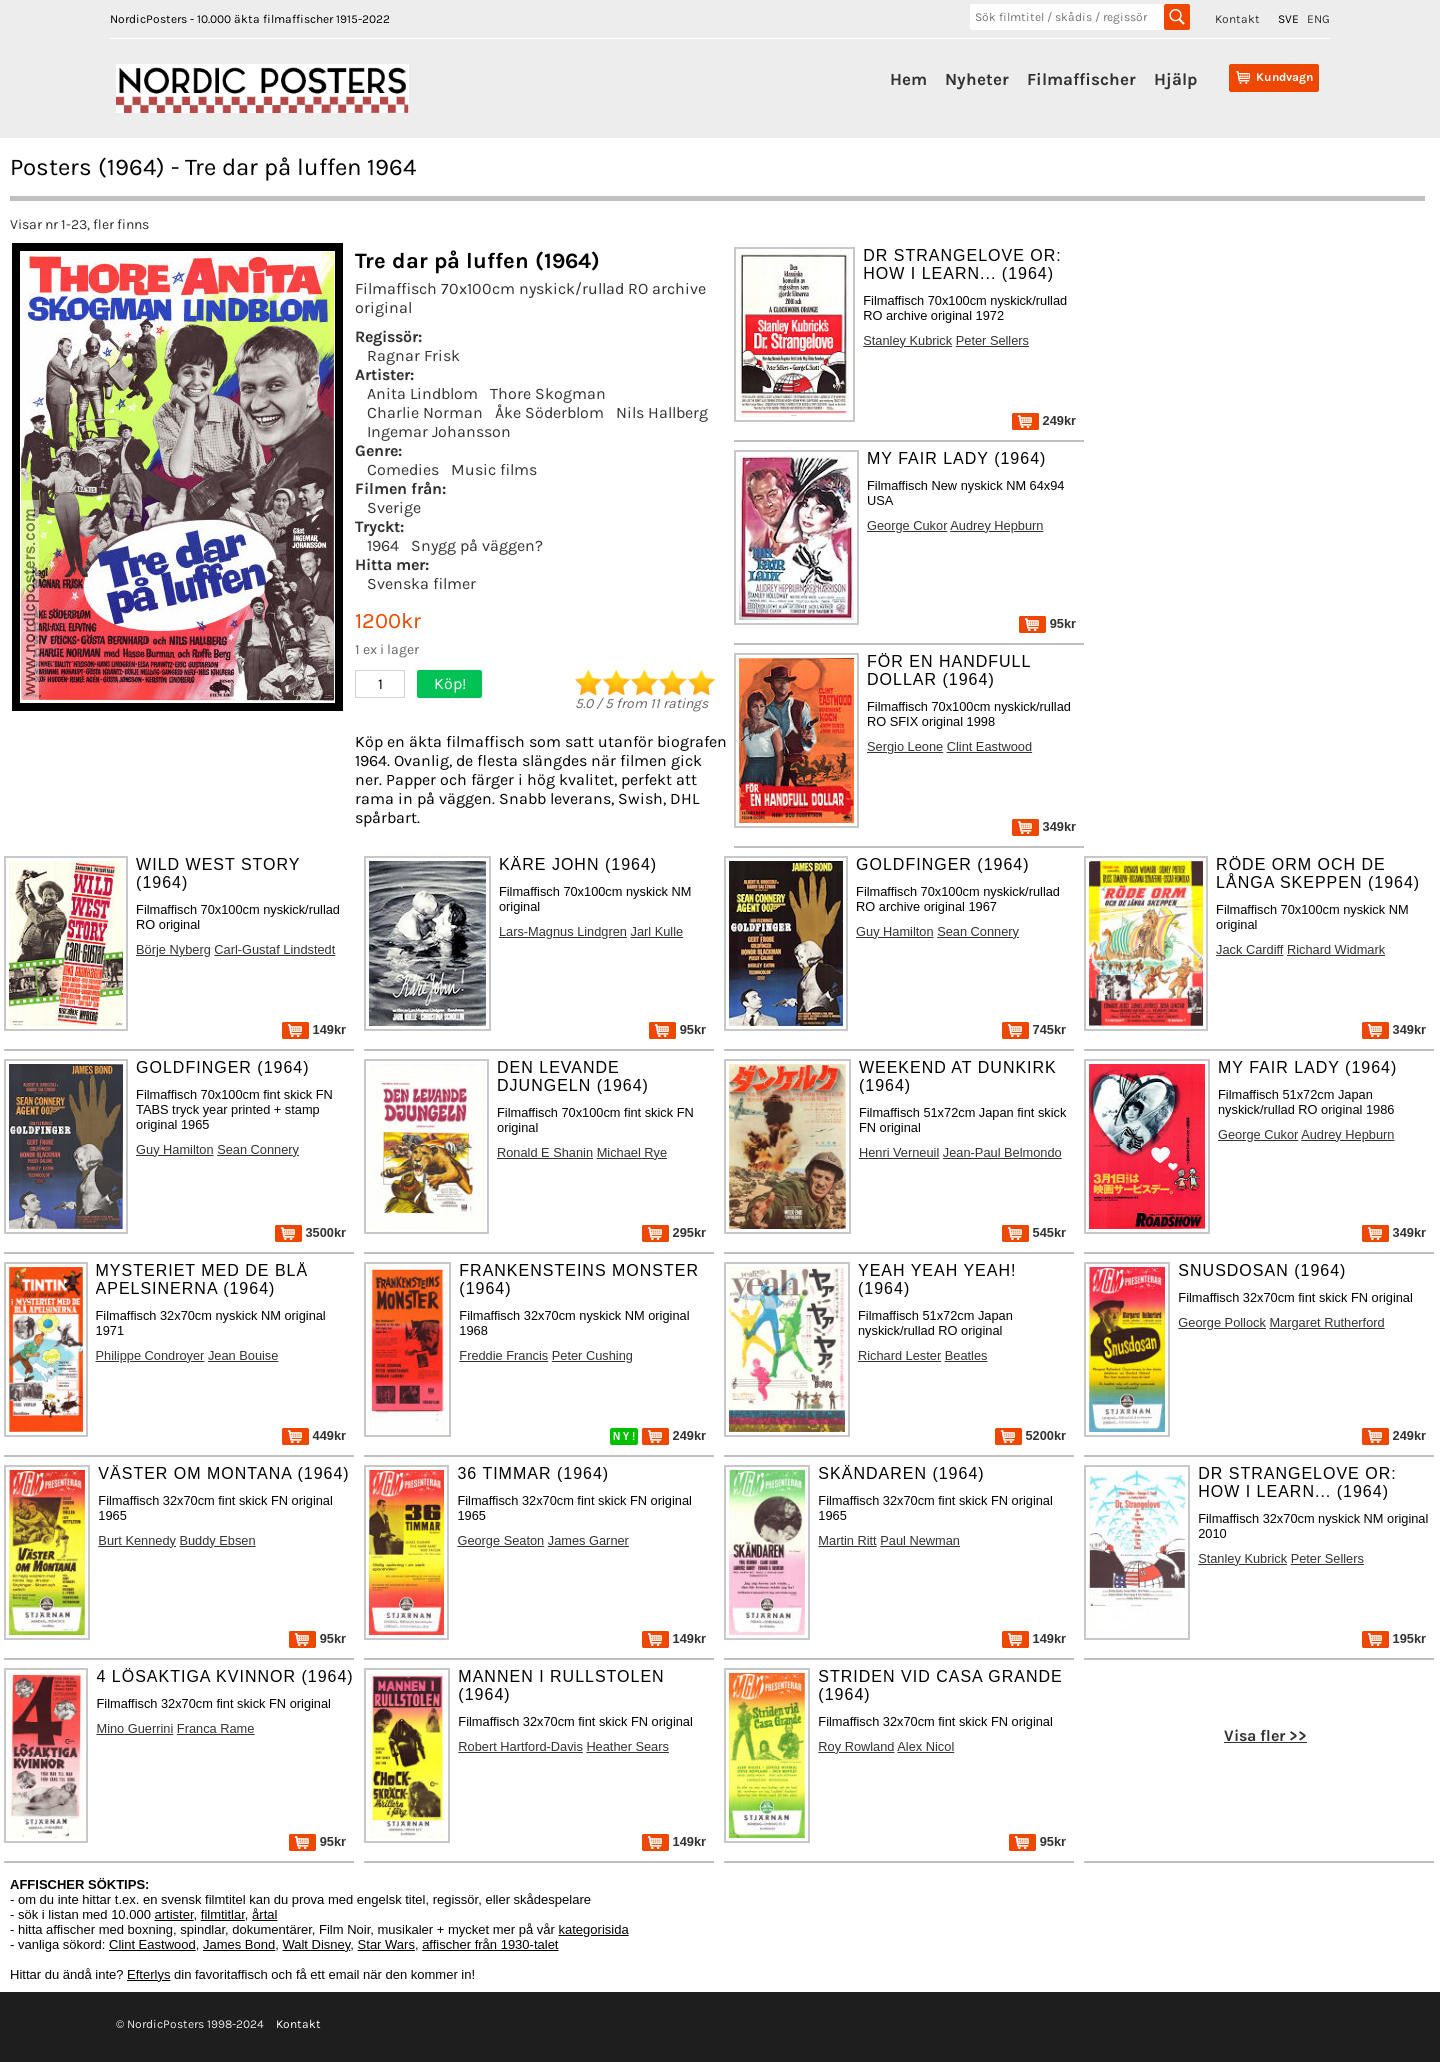  What do you see at coordinates (1030, 1435) in the screenshot?
I see `5200kr` at bounding box center [1030, 1435].